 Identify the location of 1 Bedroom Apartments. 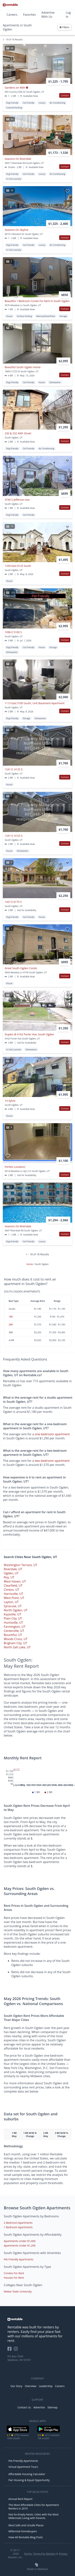
(18, 2227).